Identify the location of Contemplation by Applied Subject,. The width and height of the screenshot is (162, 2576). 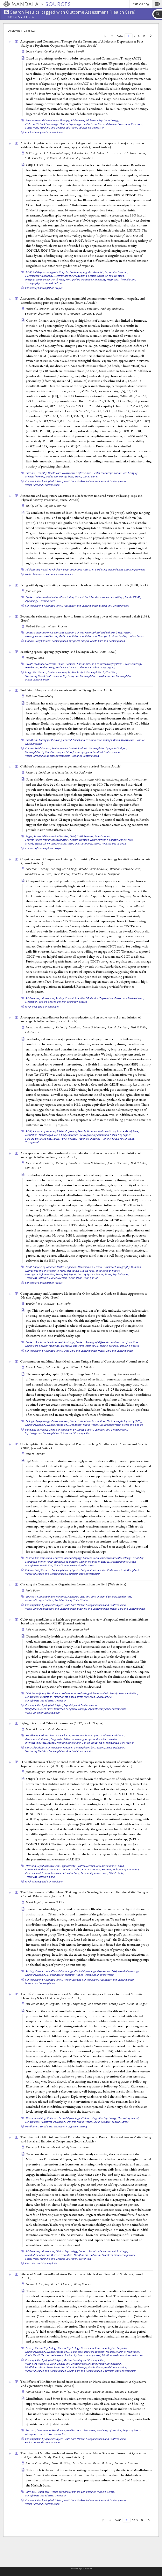
(44, 481).